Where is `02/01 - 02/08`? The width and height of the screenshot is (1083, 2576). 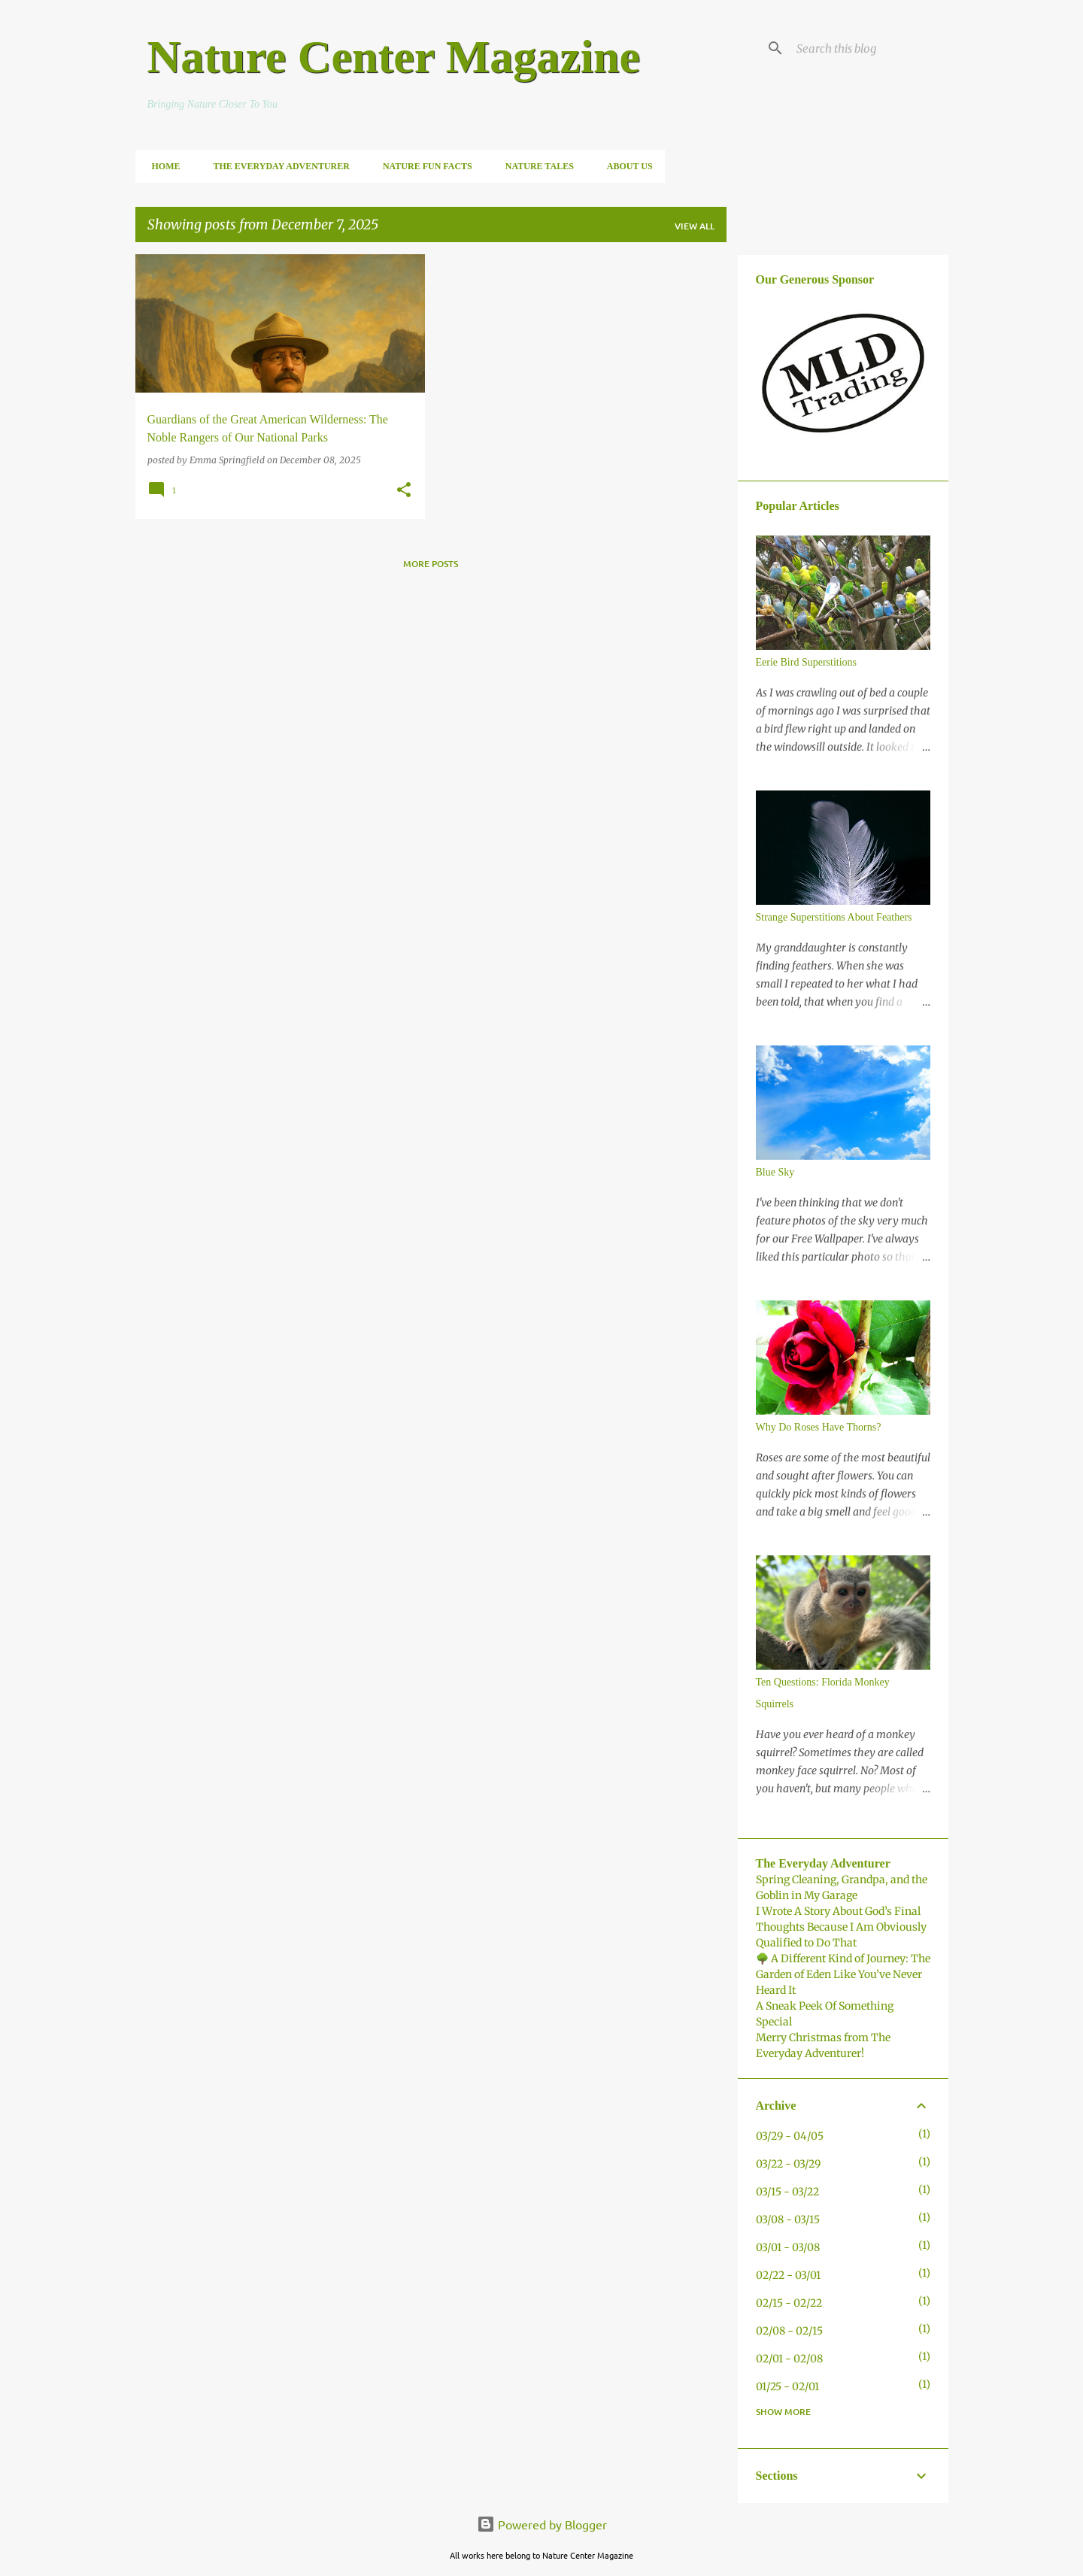
02/01 - 02/08 is located at coordinates (789, 2358).